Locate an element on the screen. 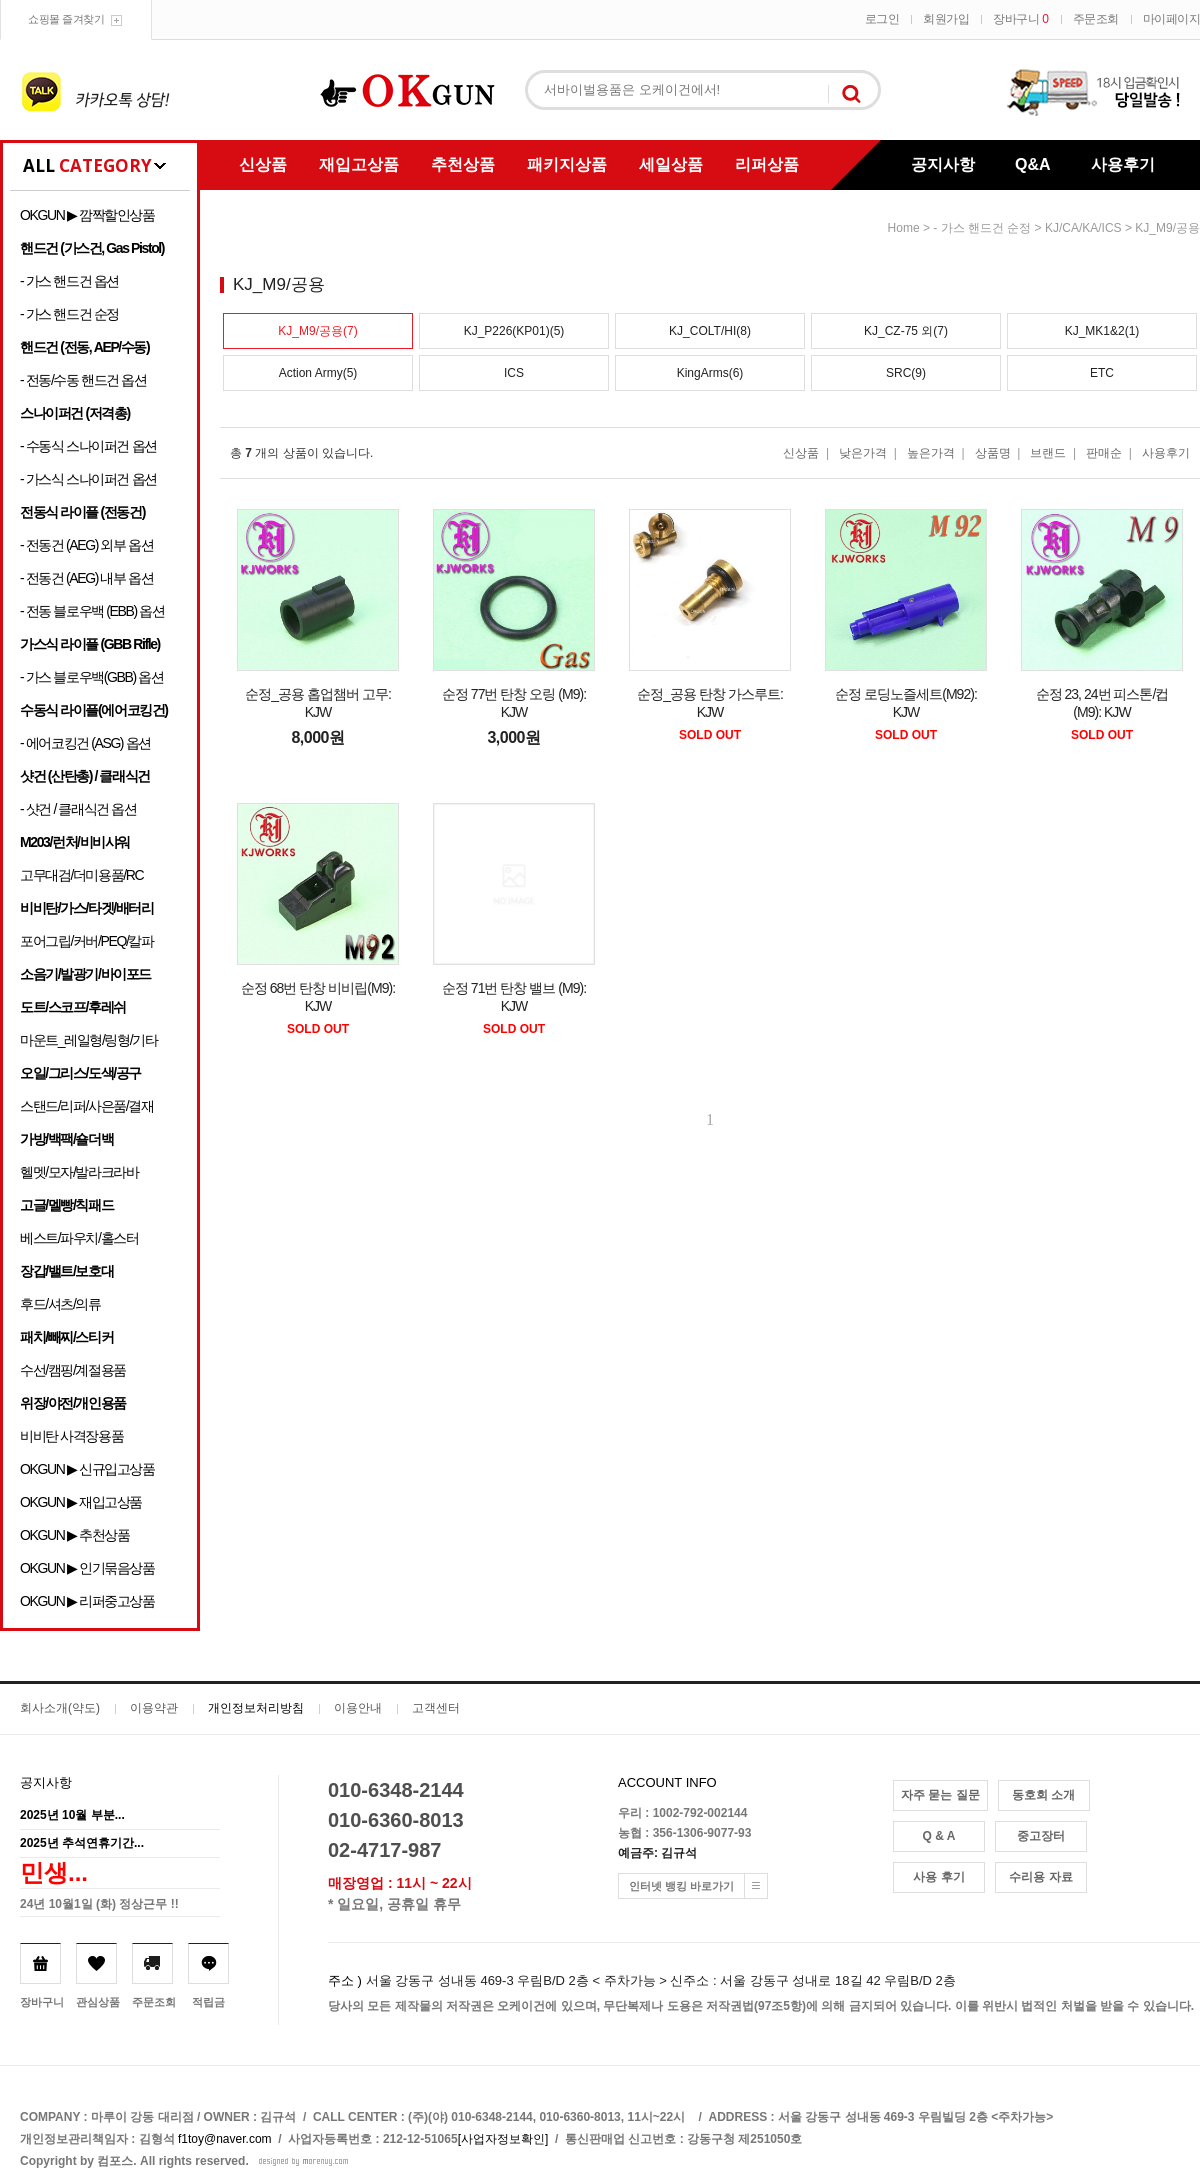 Image resolution: width=1200 pixels, height=2172 pixels. 개인정보처리방침 is located at coordinates (256, 1708).